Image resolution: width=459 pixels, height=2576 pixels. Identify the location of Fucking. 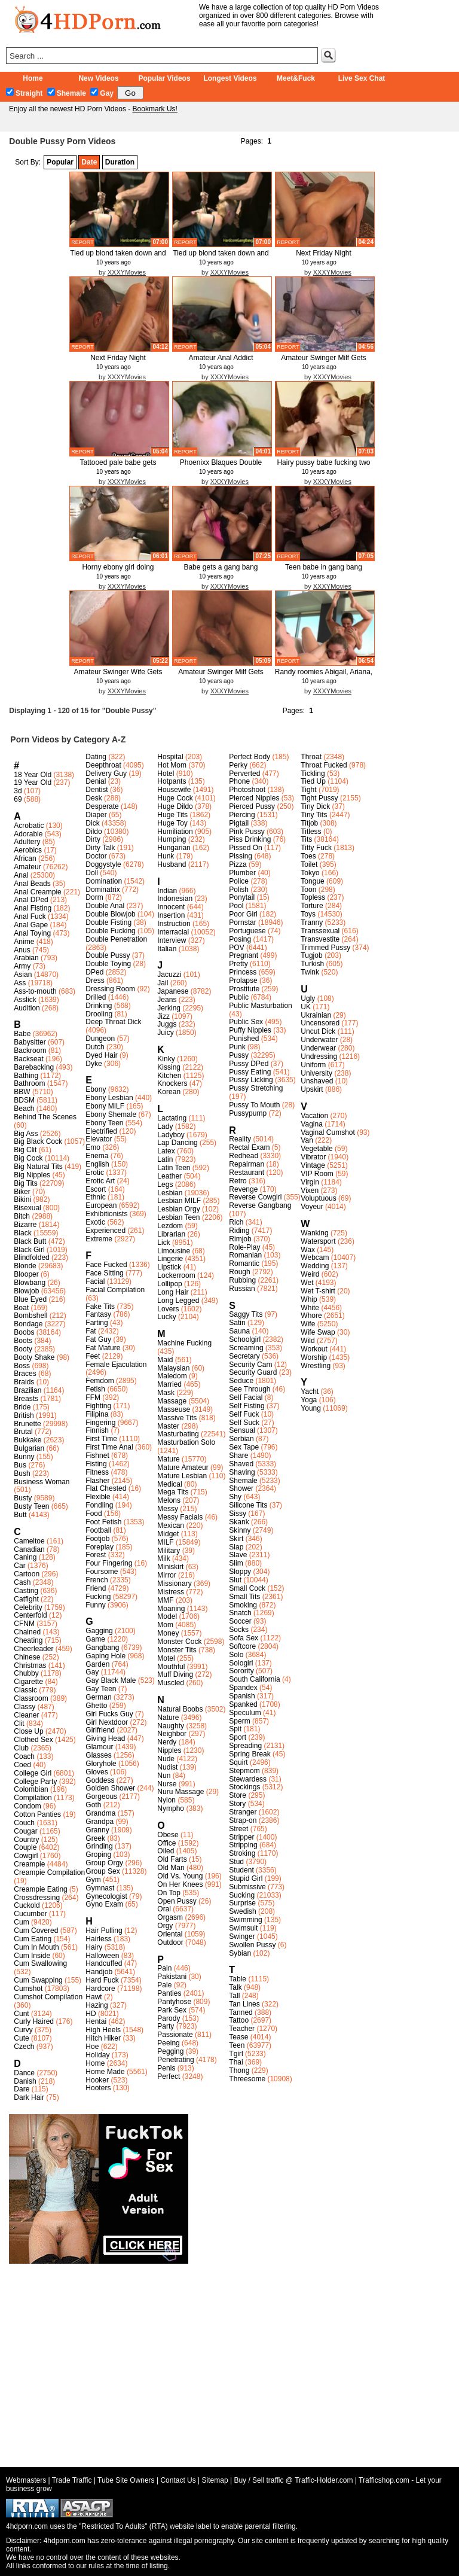
(98, 1597).